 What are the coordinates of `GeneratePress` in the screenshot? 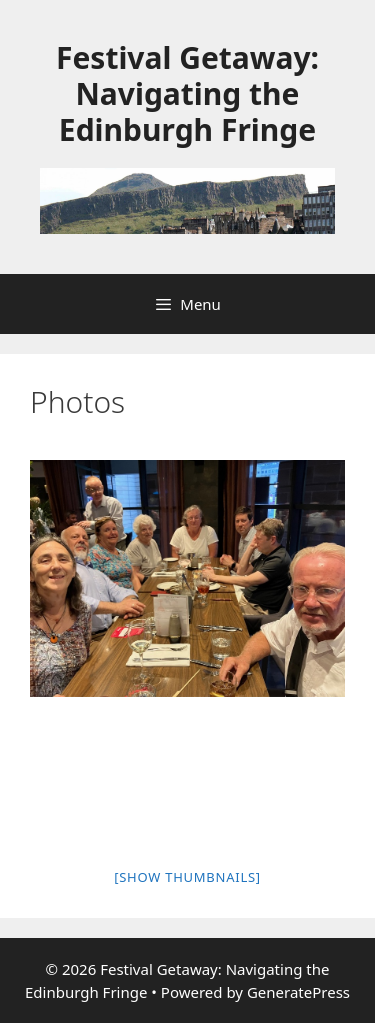 It's located at (298, 992).